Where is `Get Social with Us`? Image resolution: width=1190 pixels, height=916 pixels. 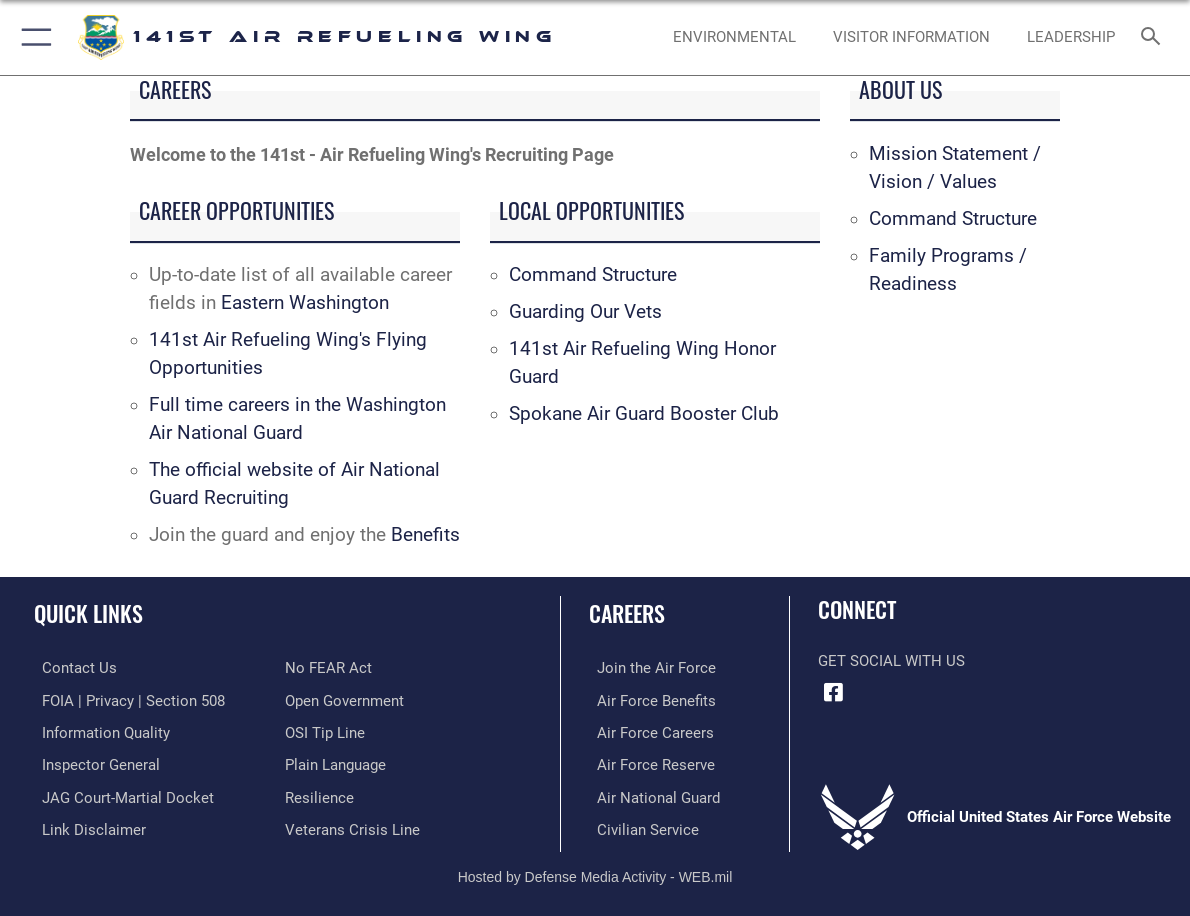
Get Social with Us is located at coordinates (891, 661).